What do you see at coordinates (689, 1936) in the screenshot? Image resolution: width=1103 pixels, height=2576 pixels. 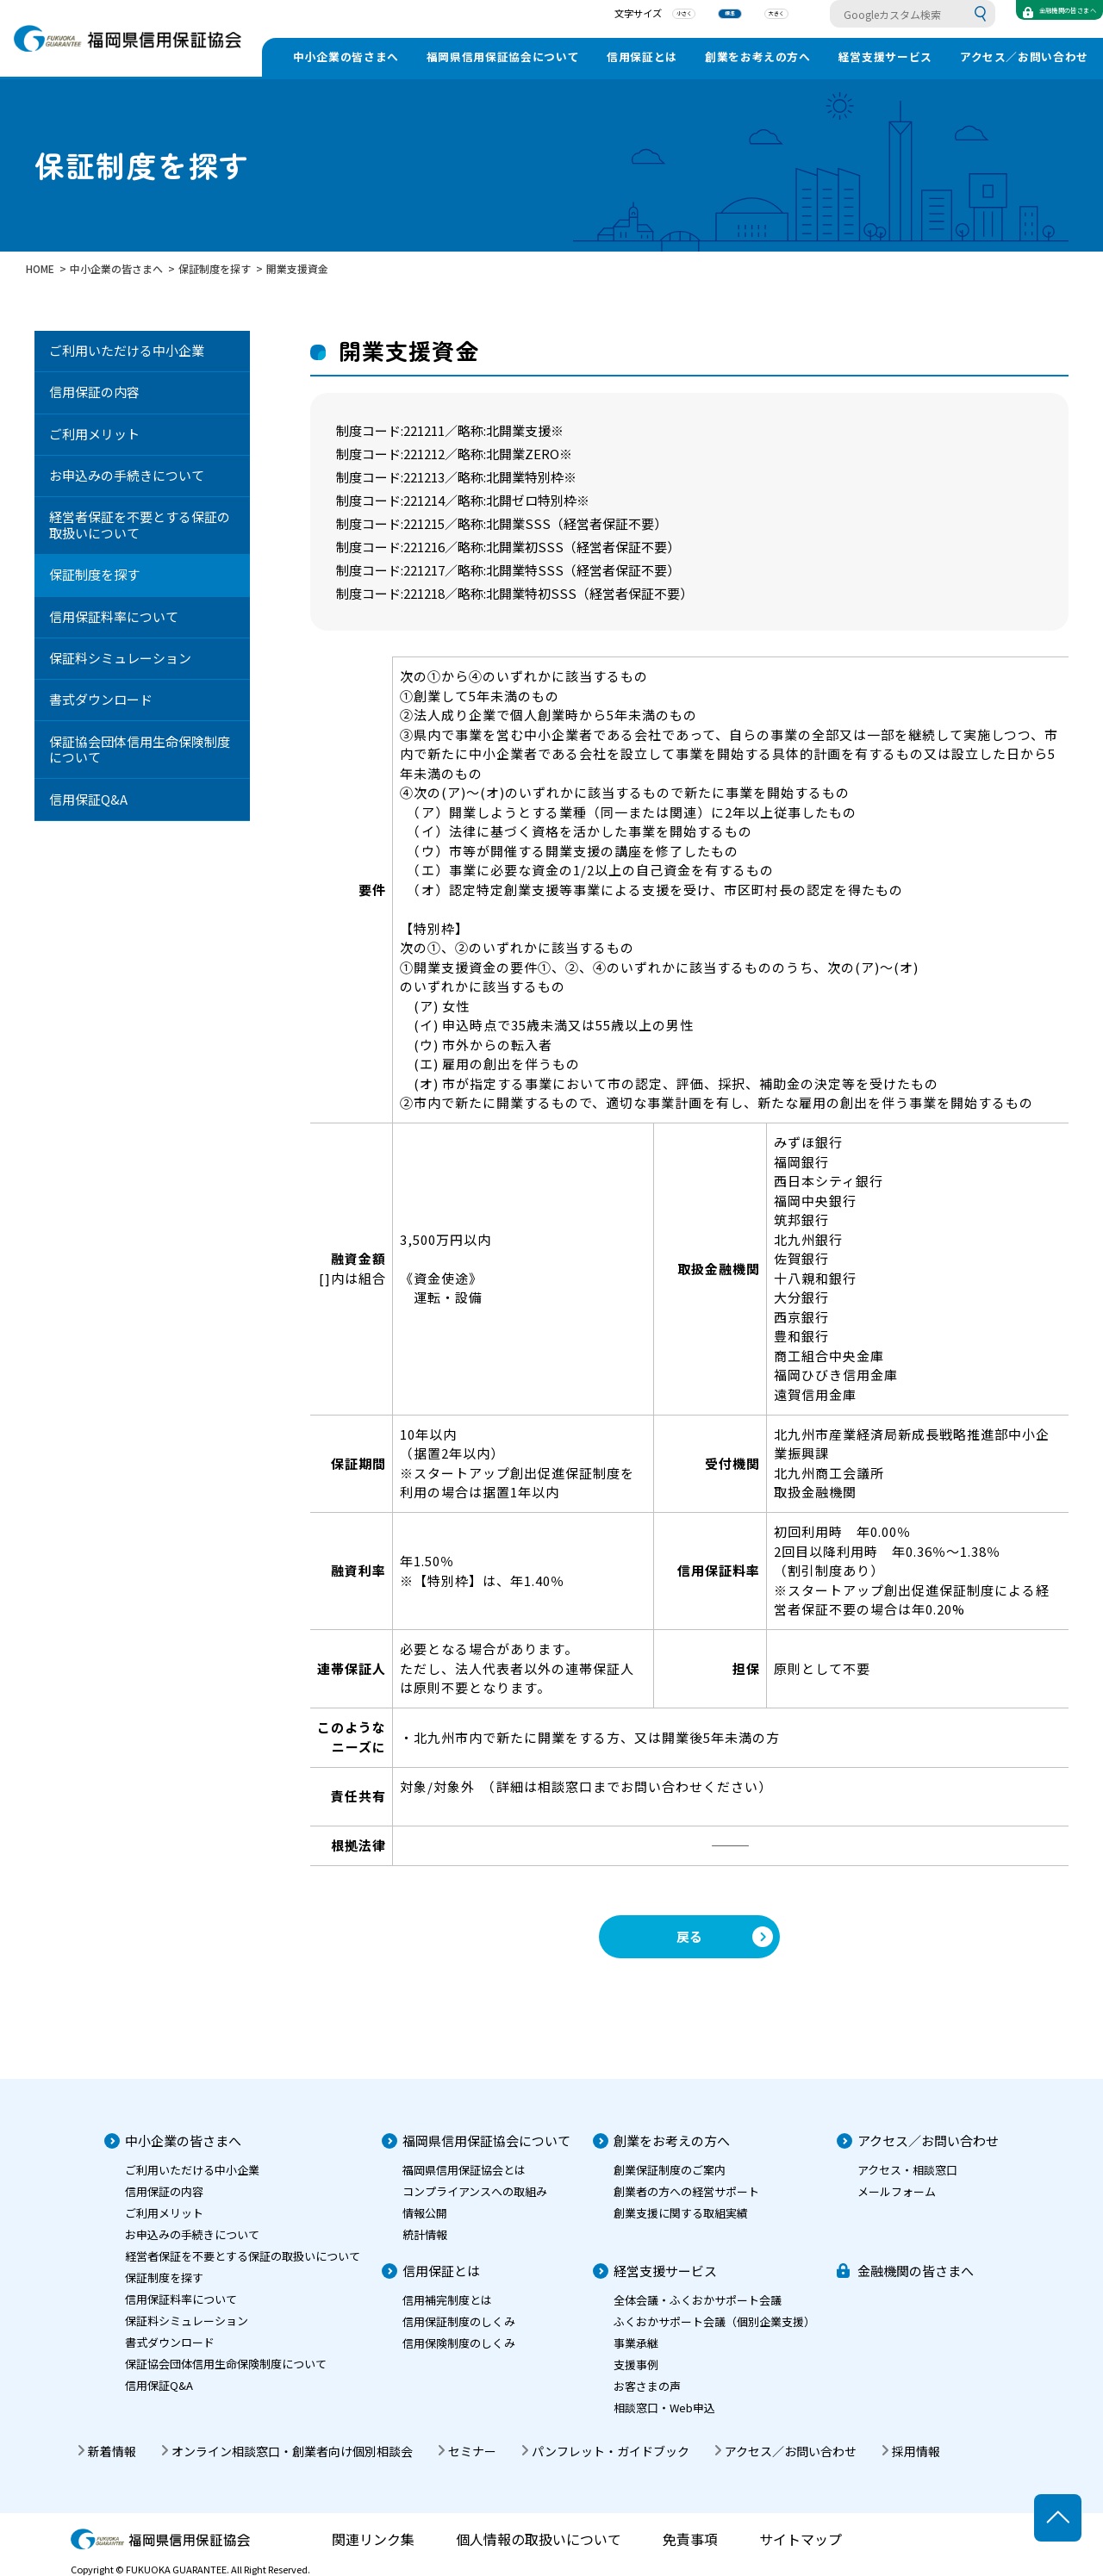 I see `戻る` at bounding box center [689, 1936].